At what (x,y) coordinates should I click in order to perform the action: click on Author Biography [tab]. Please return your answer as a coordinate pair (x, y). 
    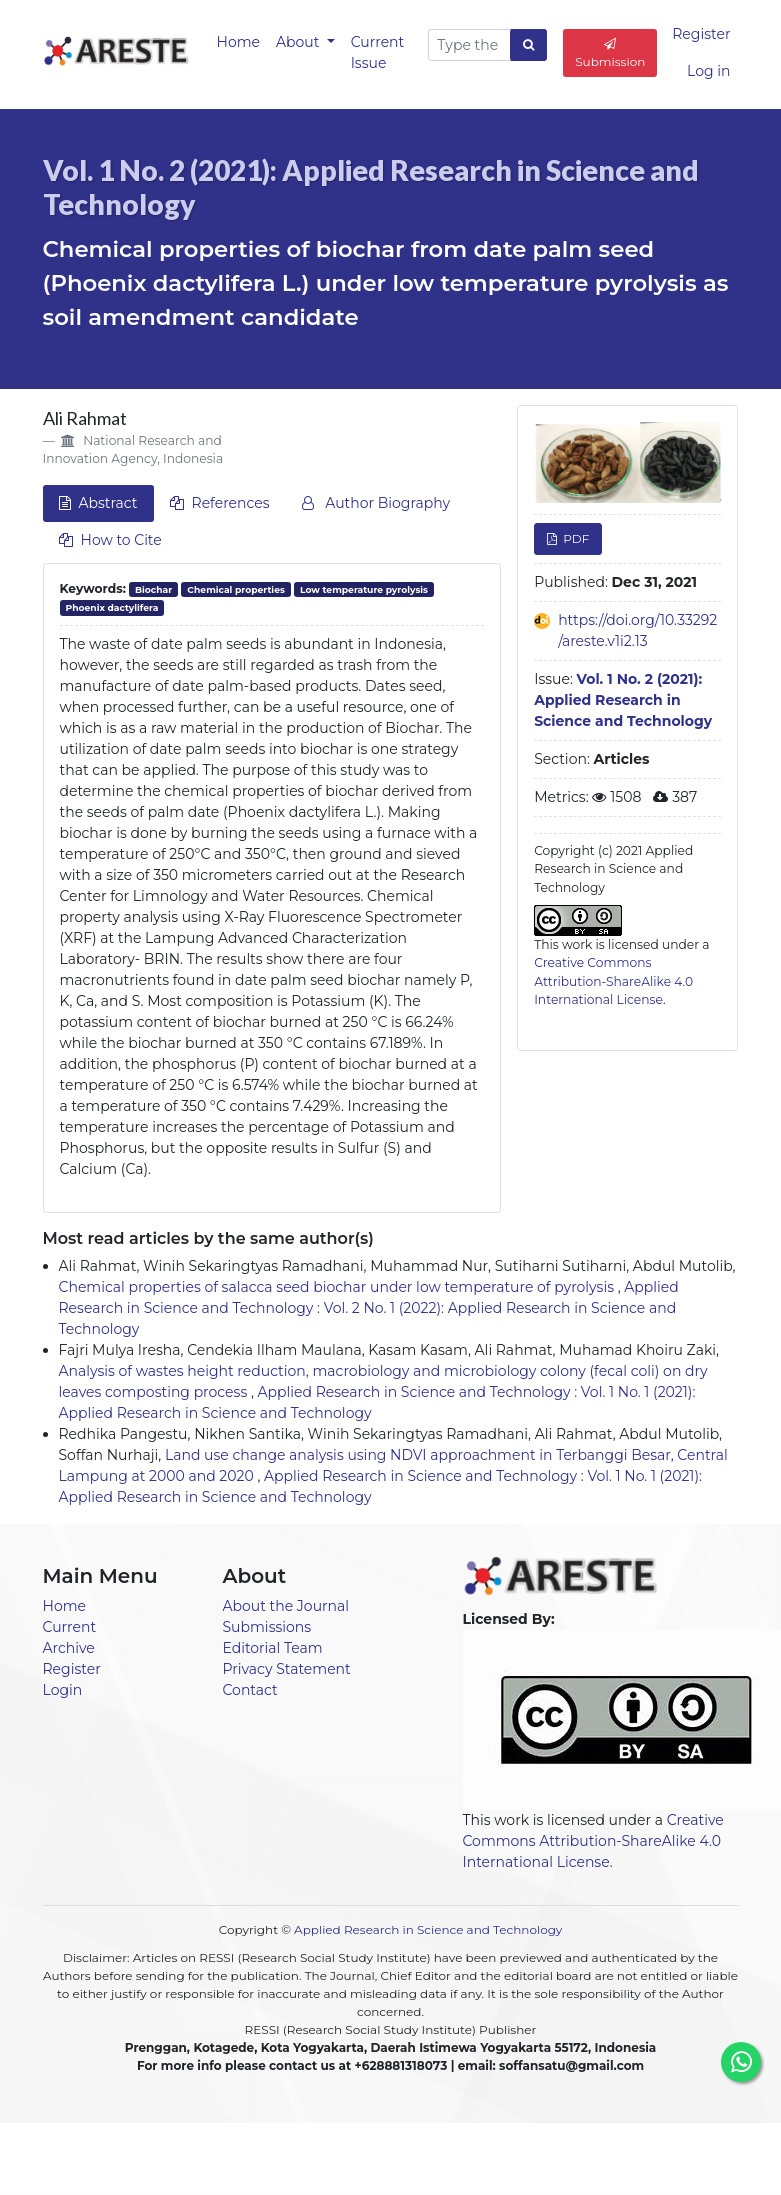
    Looking at the image, I should click on (376, 503).